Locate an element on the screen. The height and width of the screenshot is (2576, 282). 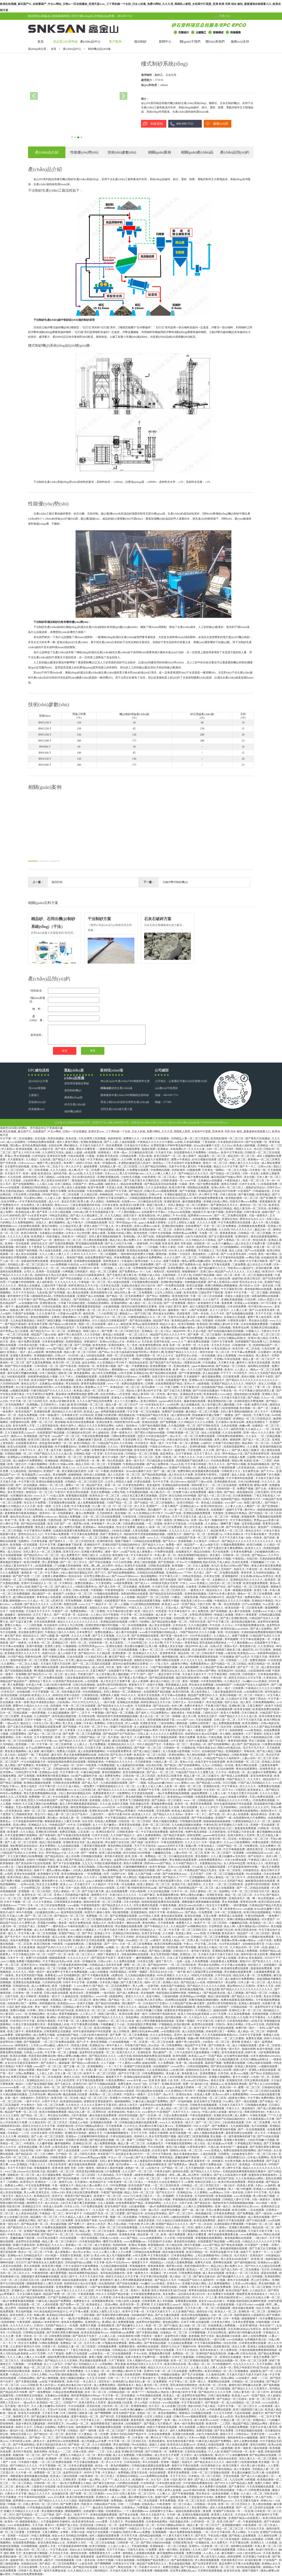
久久日av is located at coordinates (227, 1145).